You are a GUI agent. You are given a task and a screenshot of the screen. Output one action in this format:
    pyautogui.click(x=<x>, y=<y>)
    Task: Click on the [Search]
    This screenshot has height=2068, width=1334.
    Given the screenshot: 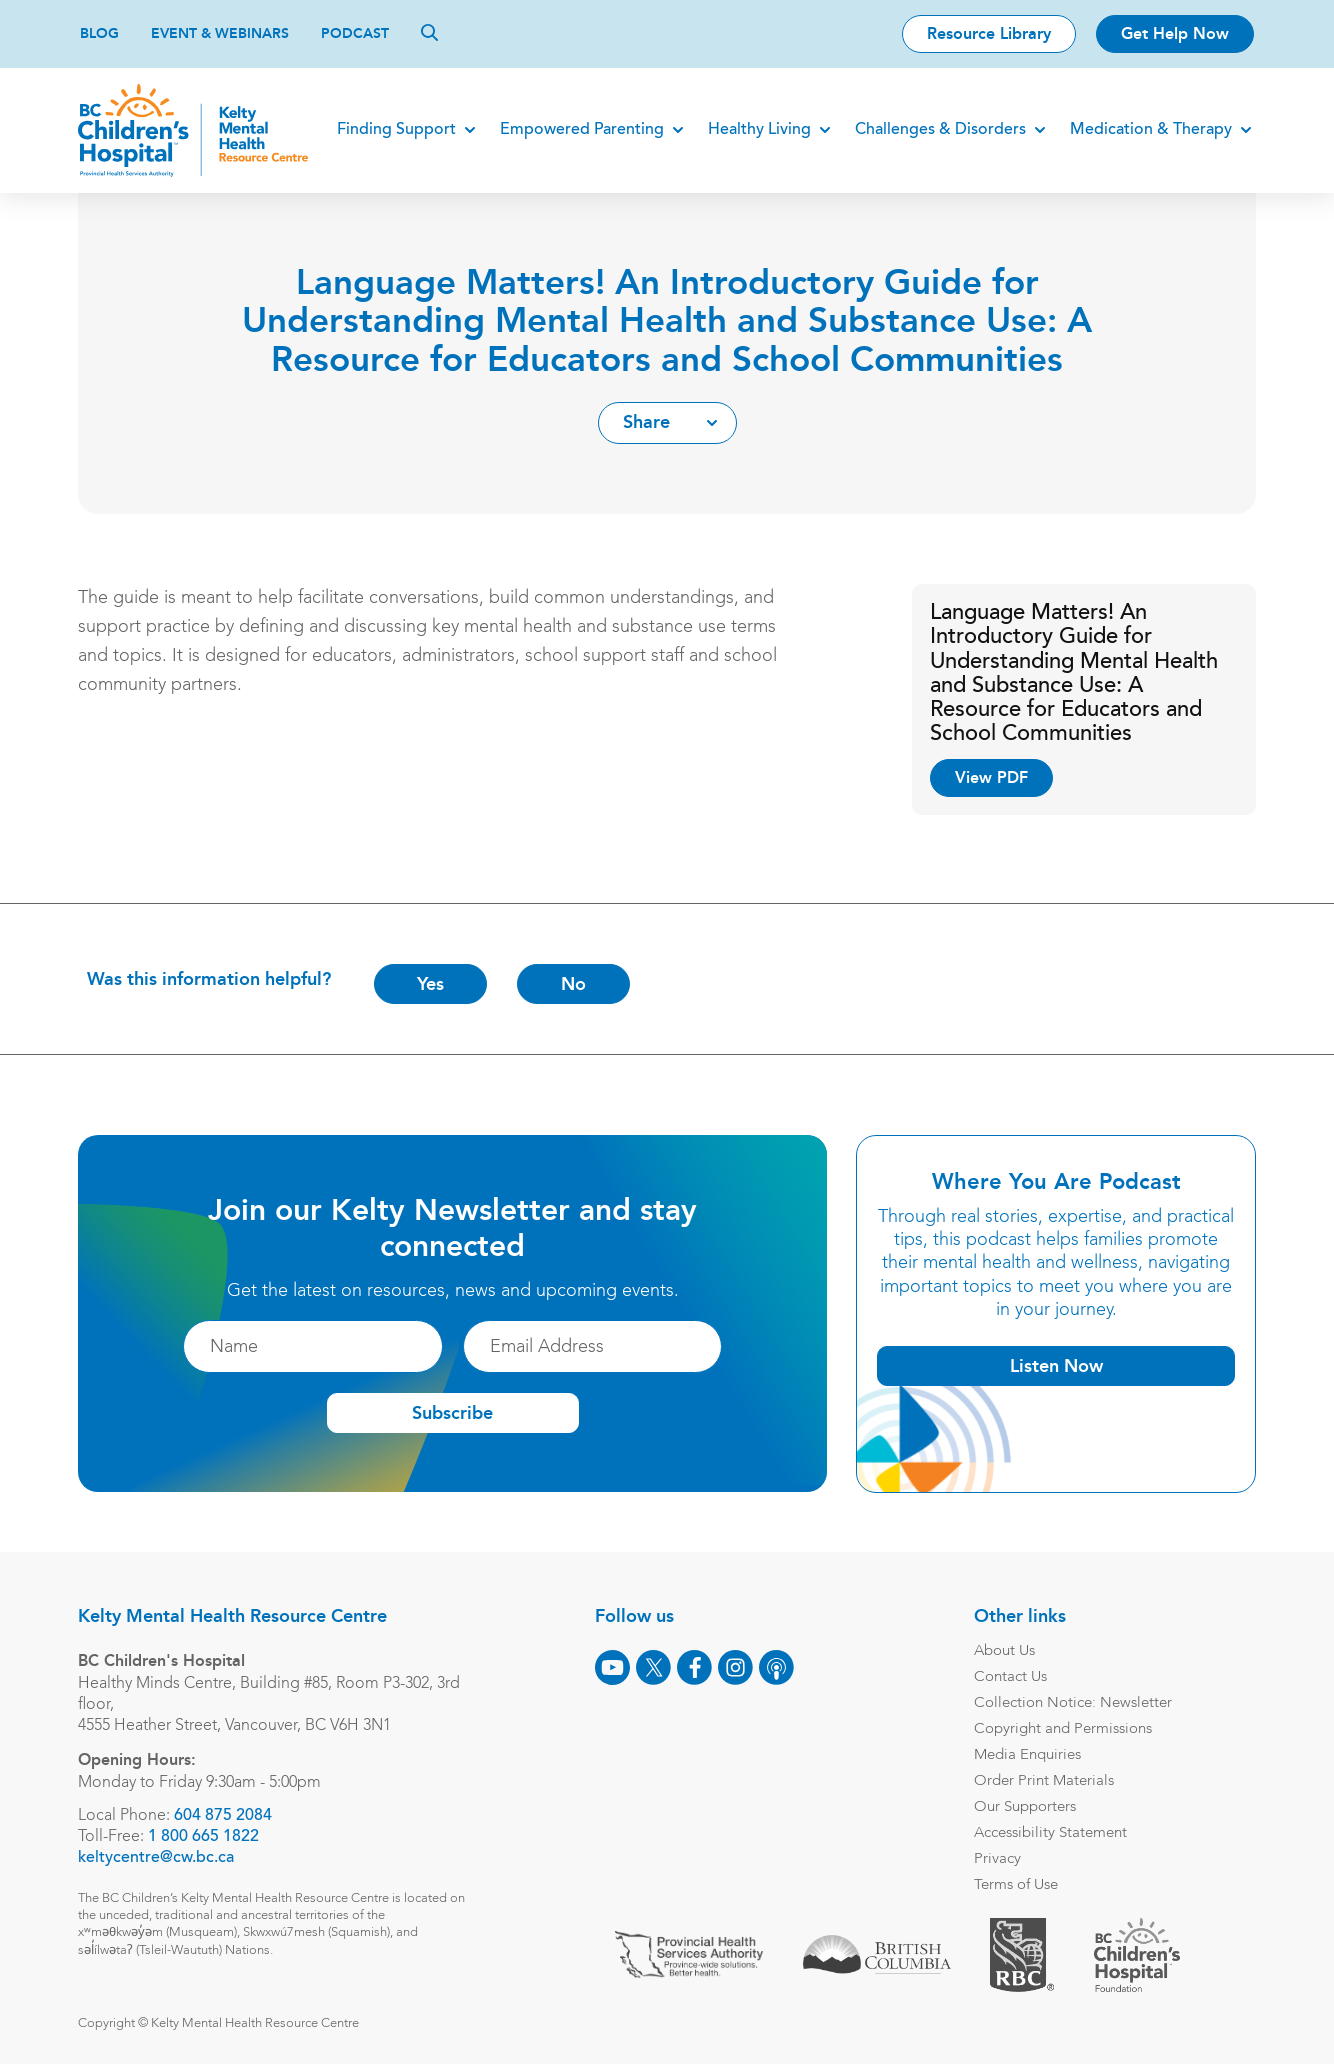 What is the action you would take?
    pyautogui.click(x=429, y=32)
    